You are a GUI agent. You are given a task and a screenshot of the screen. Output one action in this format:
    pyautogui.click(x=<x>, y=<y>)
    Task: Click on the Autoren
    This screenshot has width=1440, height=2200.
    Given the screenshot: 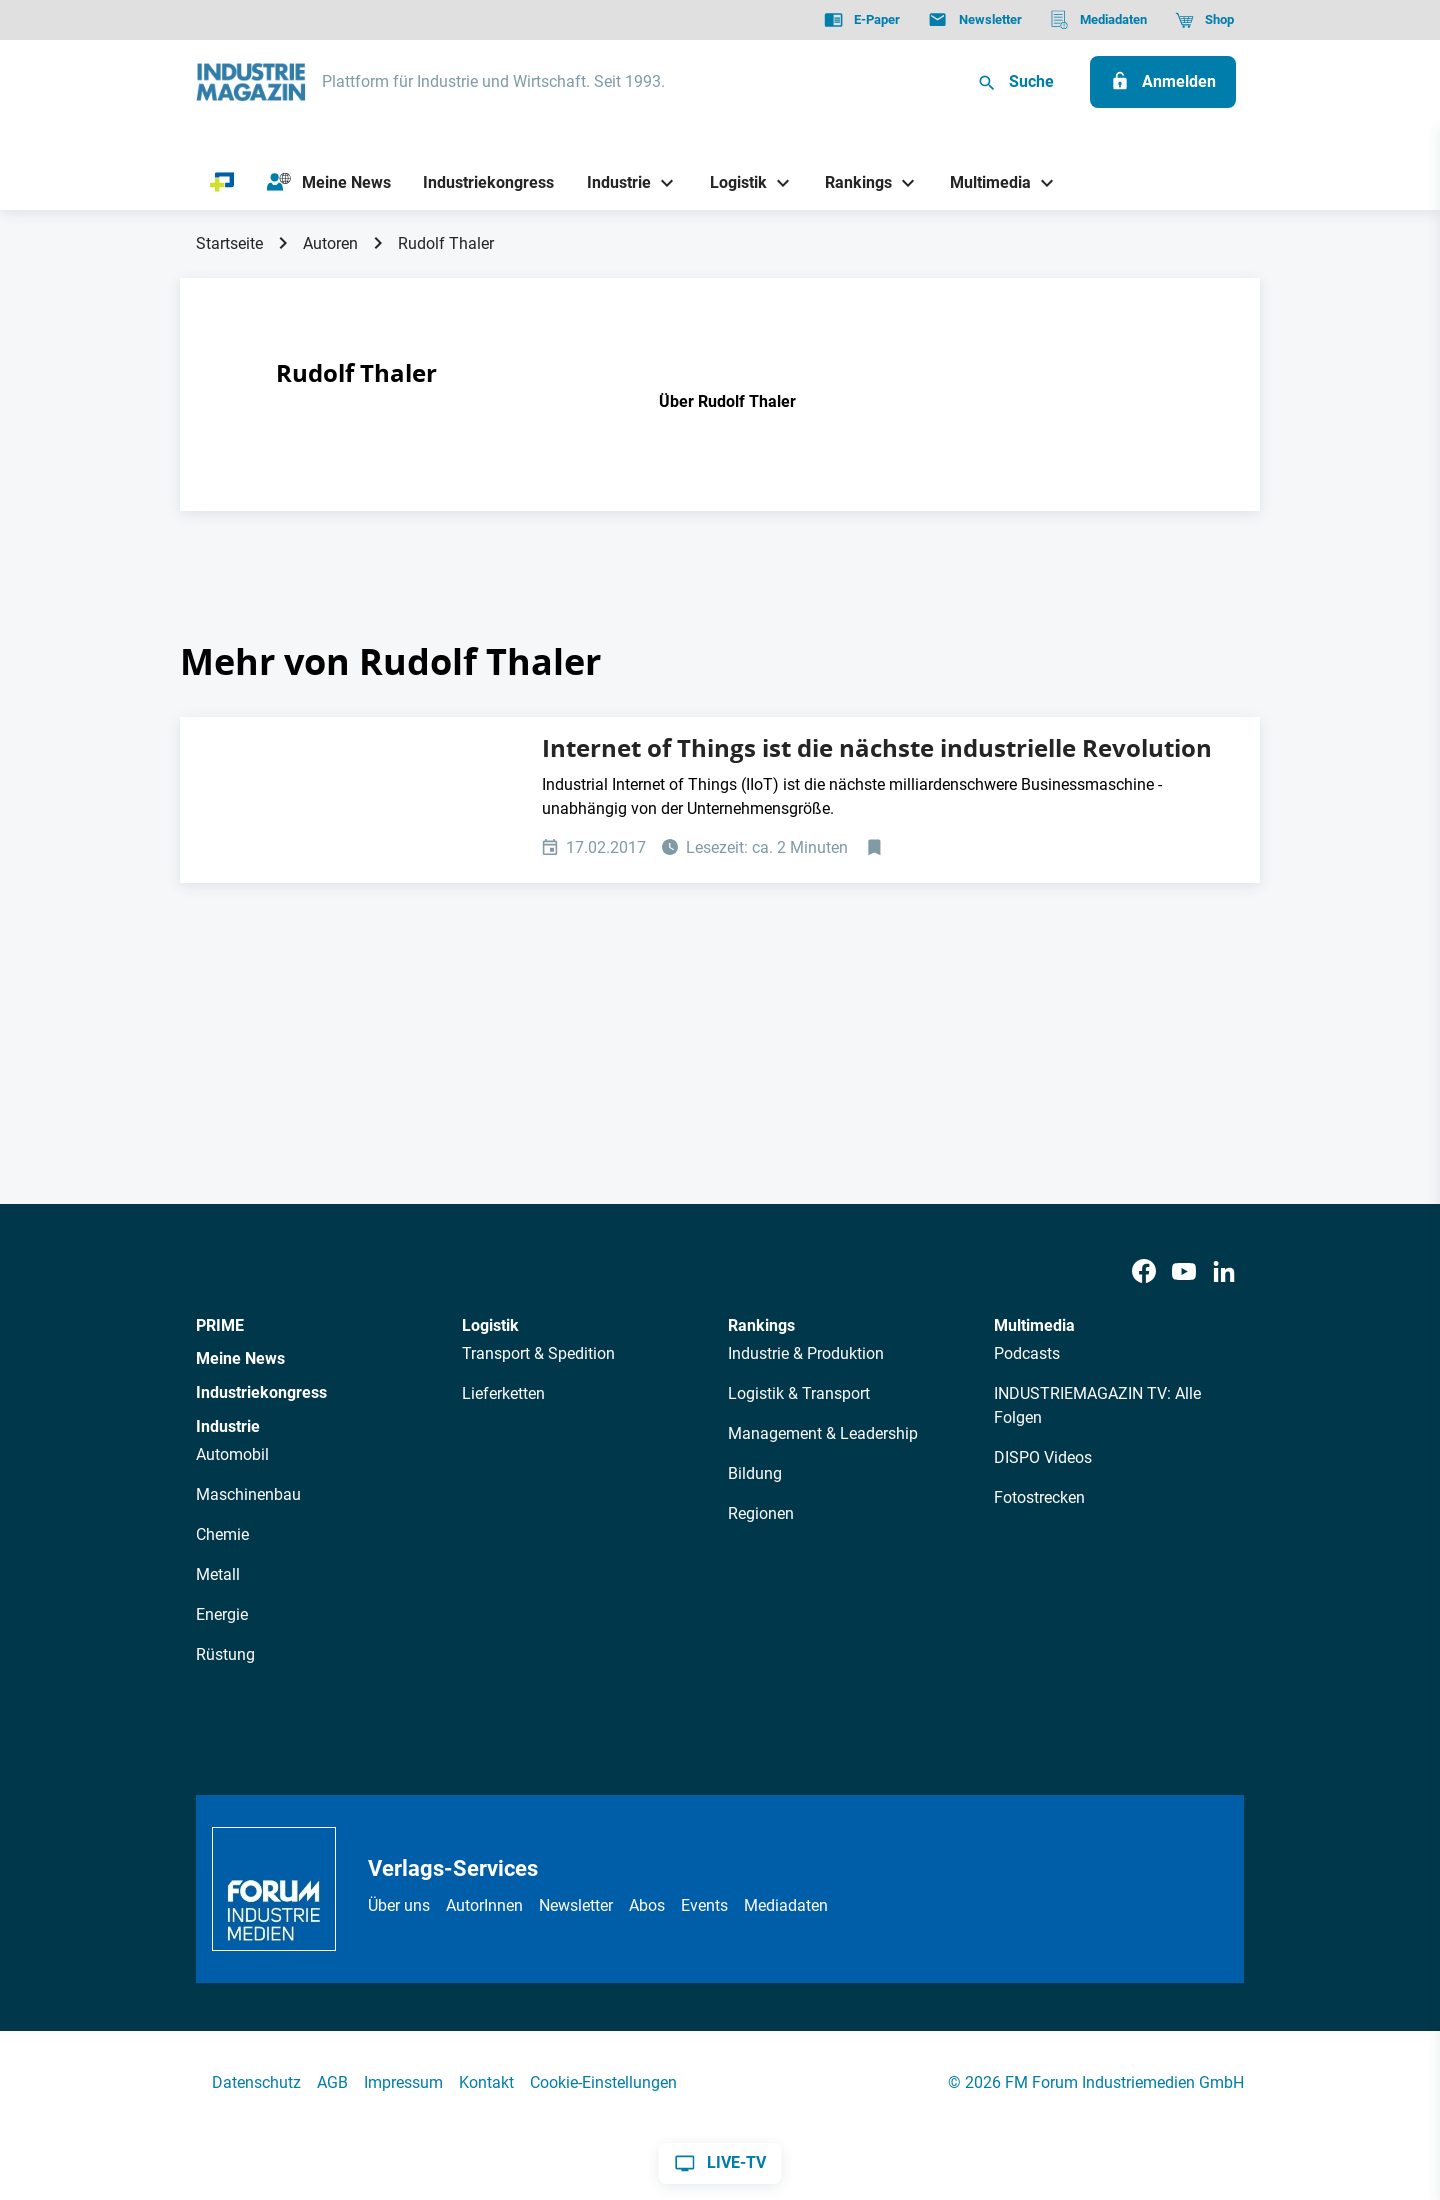 What is the action you would take?
    pyautogui.click(x=330, y=243)
    